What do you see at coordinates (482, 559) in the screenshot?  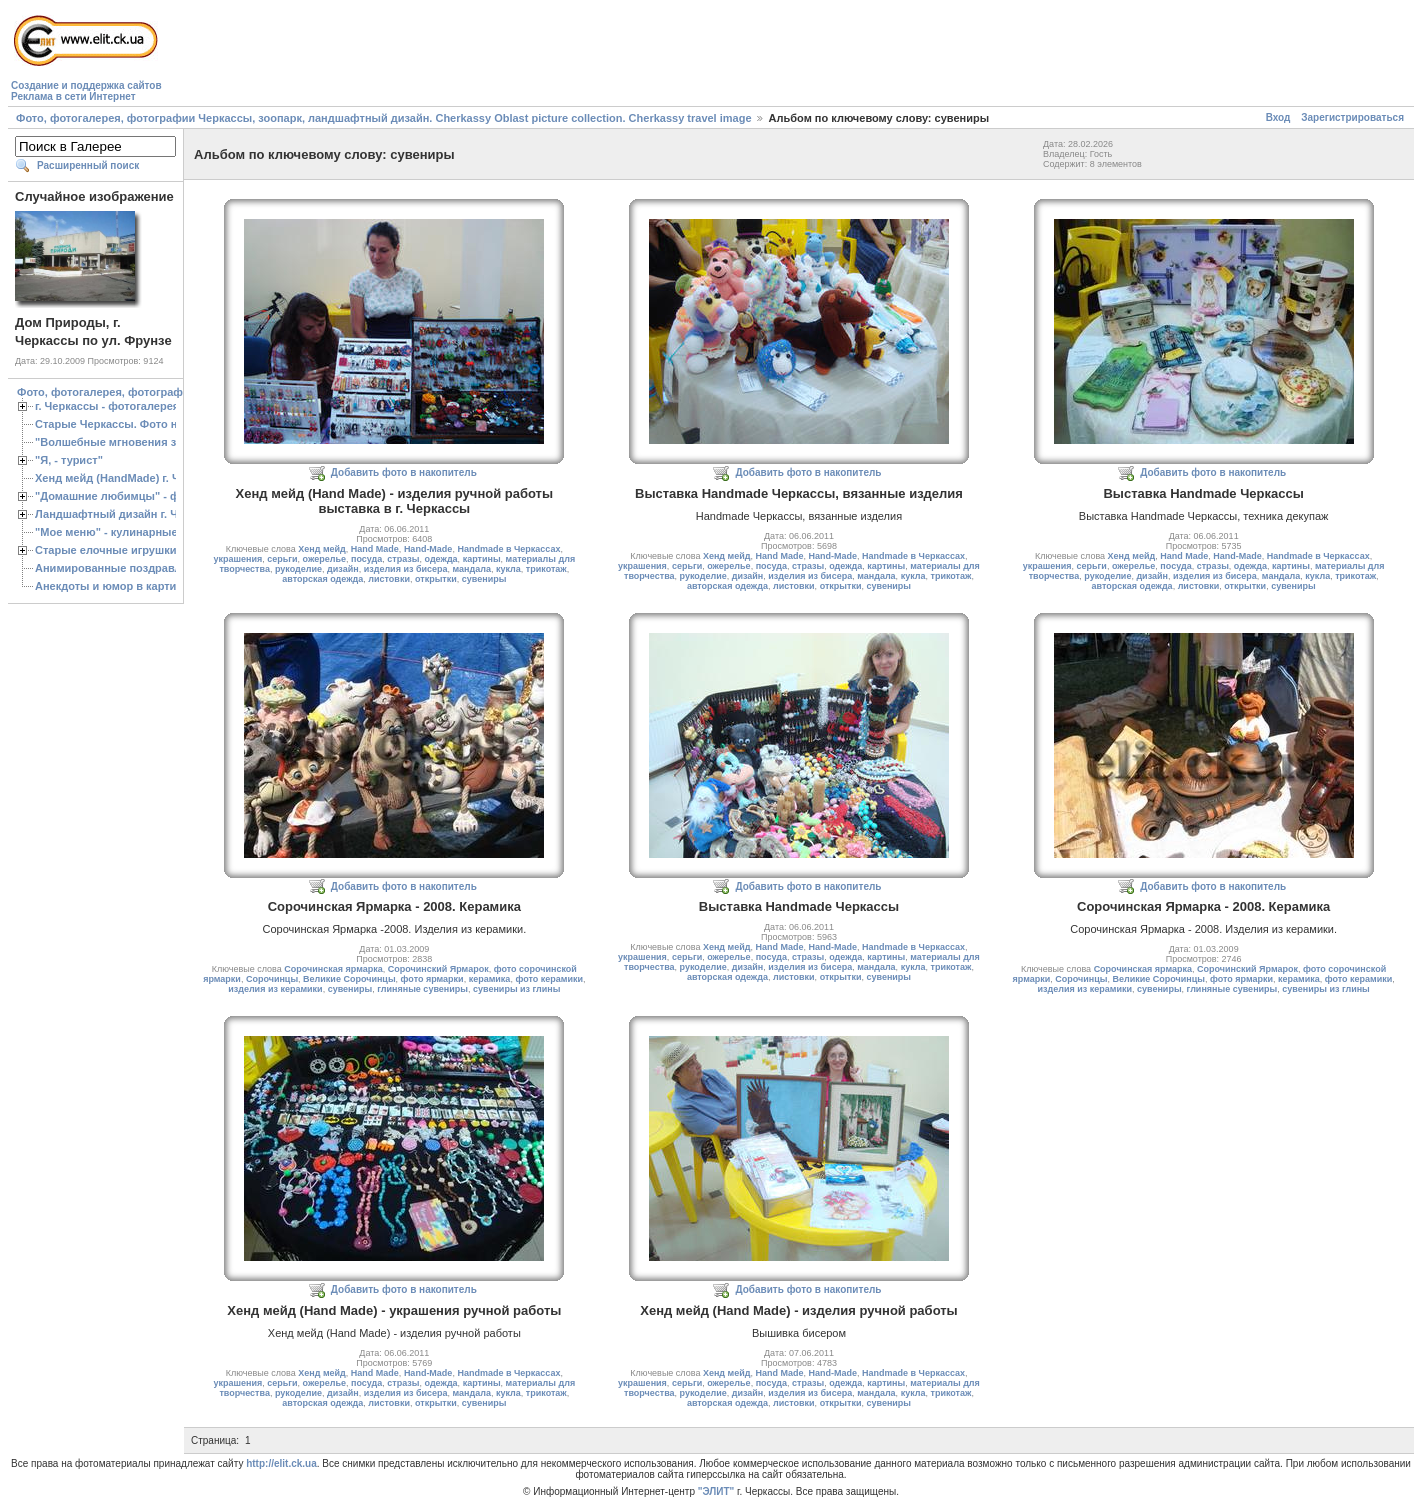 I see `картины` at bounding box center [482, 559].